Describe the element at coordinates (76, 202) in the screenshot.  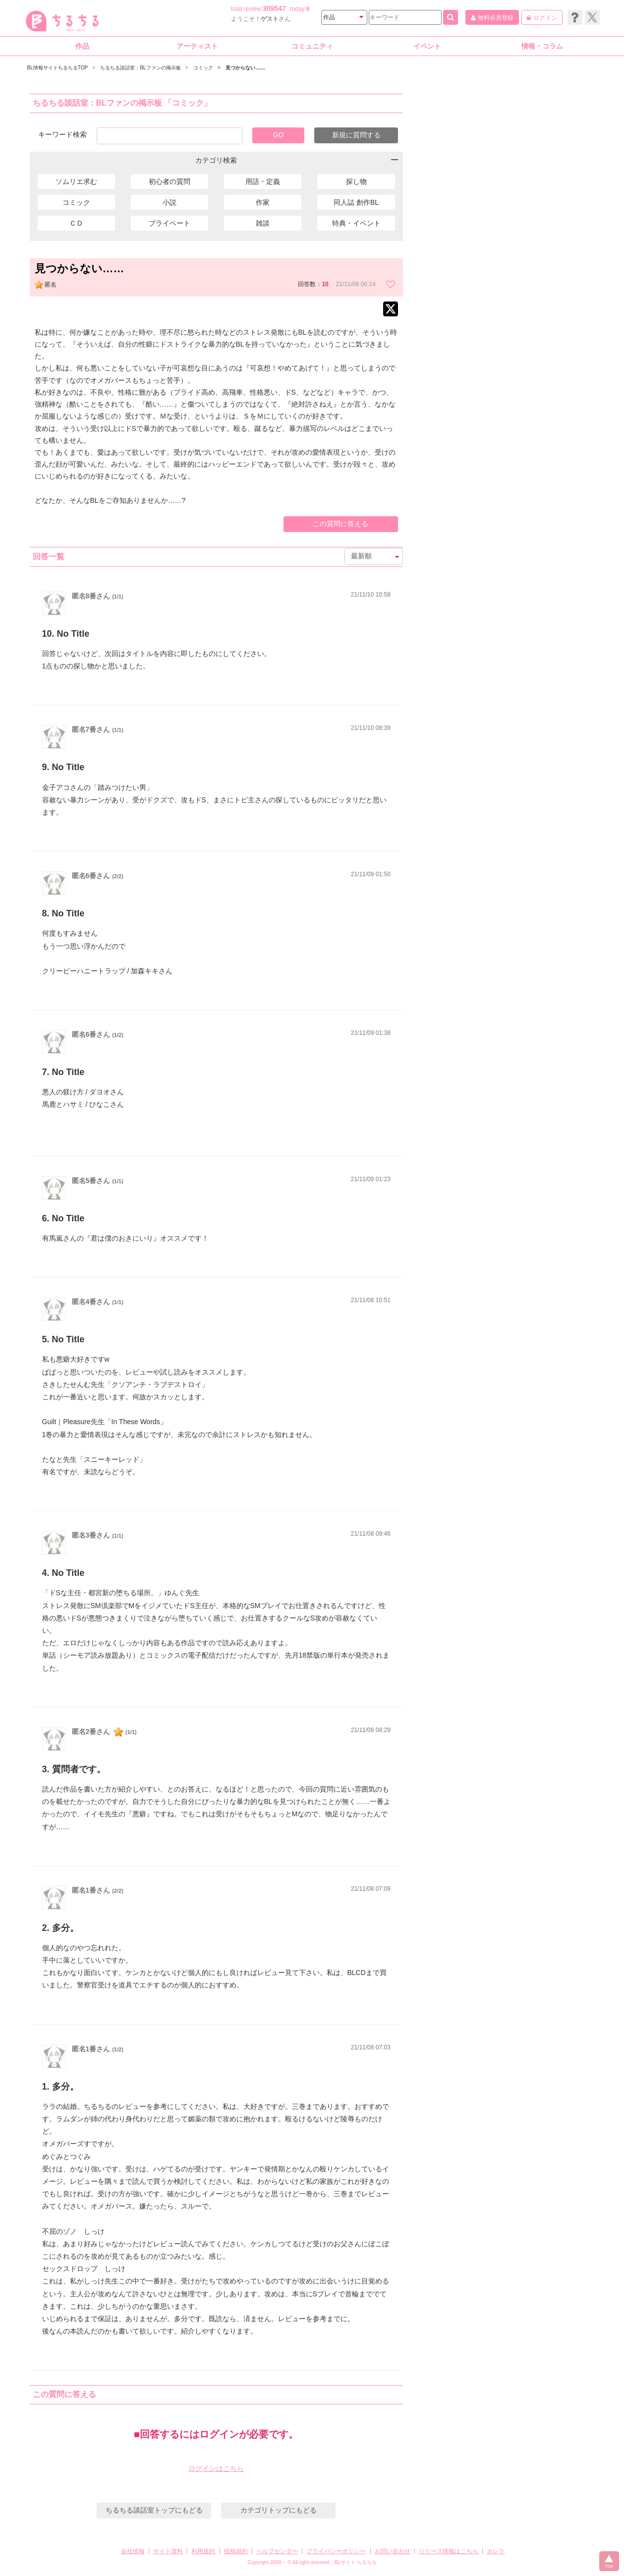
I see `コミック` at that location.